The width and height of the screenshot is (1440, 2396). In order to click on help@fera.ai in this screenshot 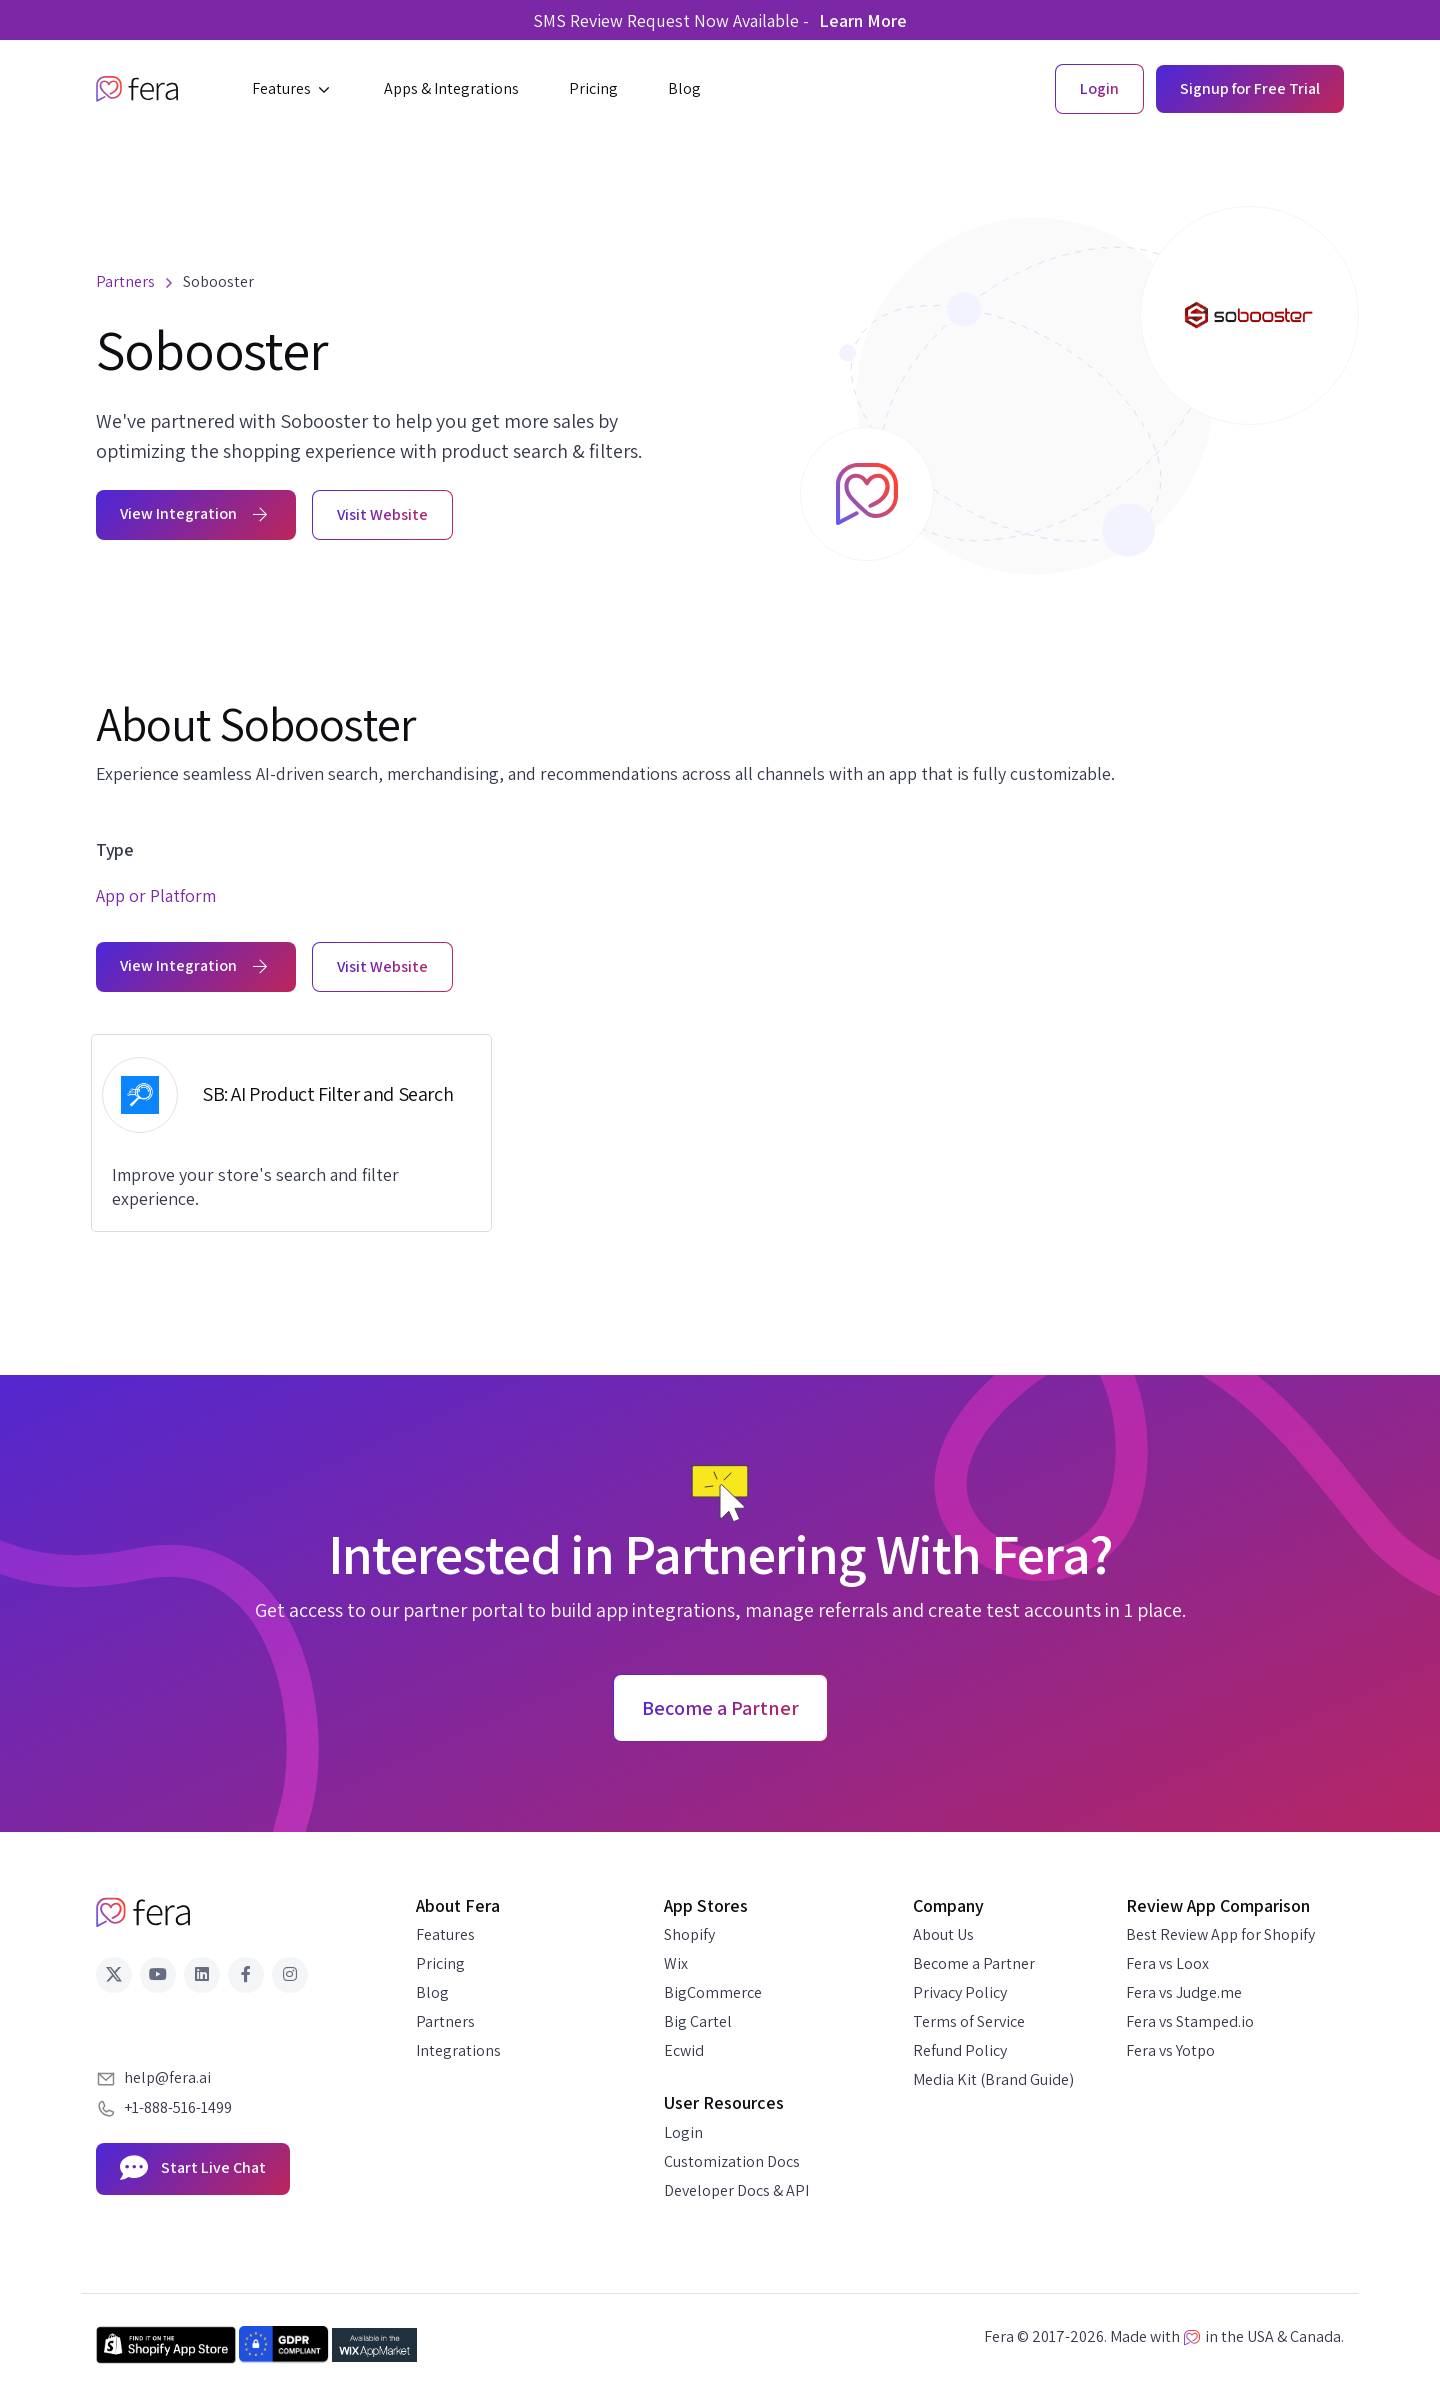, I will do `click(167, 2077)`.